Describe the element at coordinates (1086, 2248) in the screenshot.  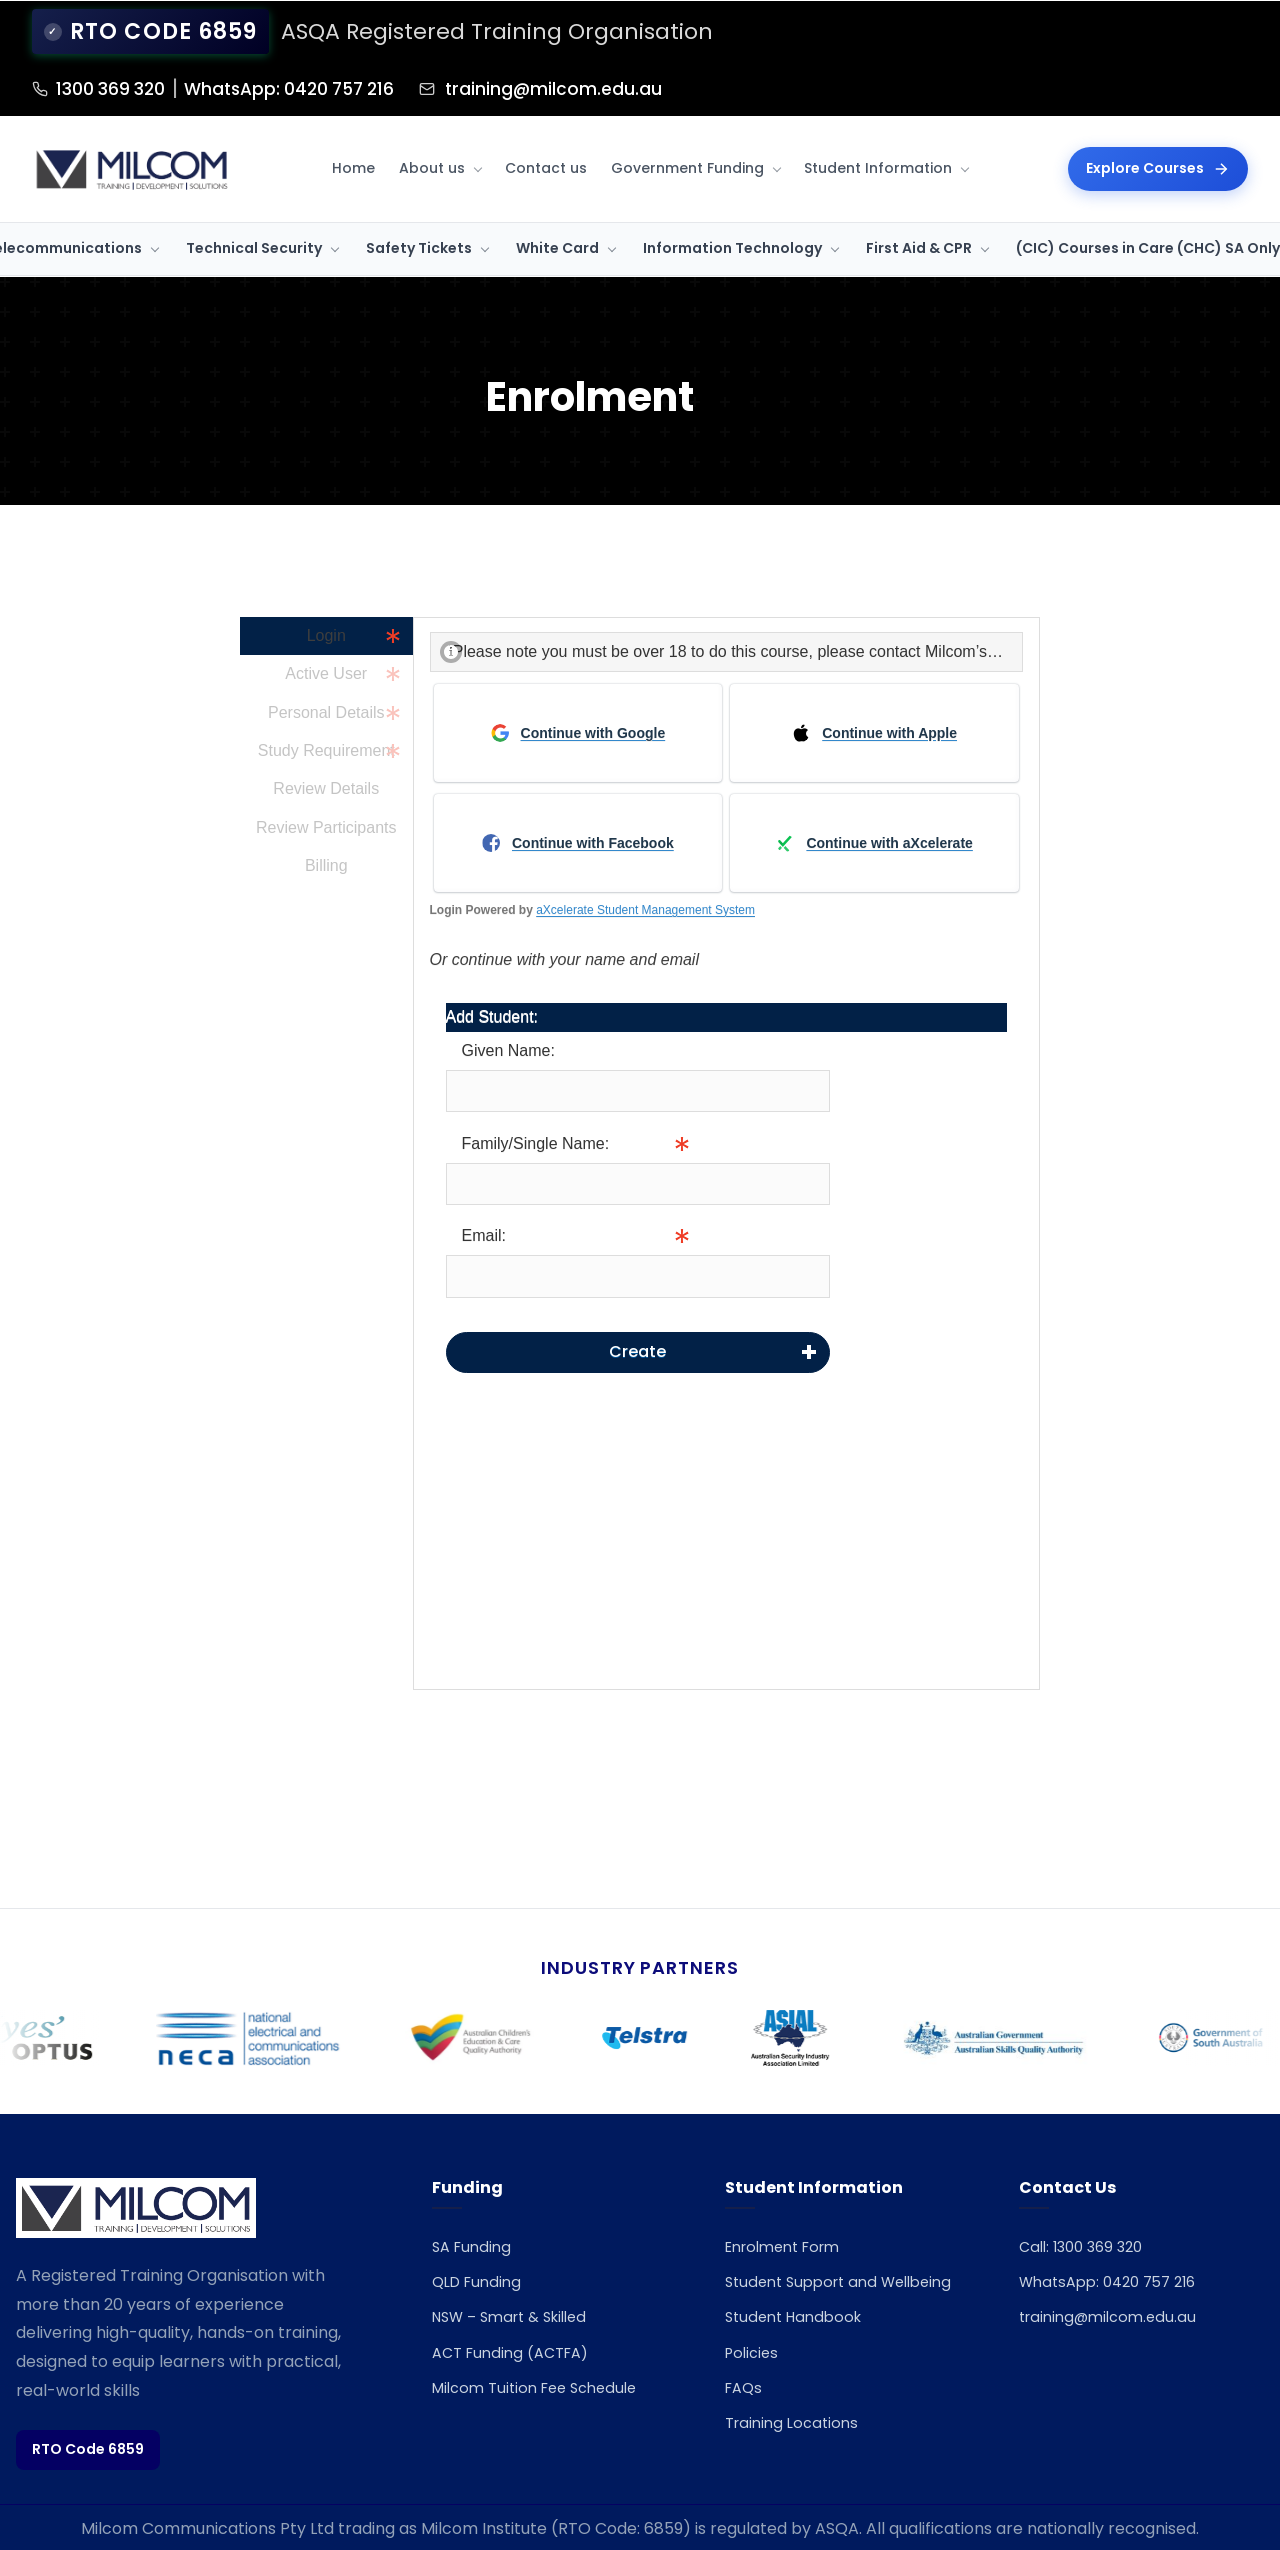
I see `Call: 1300 369 320` at that location.